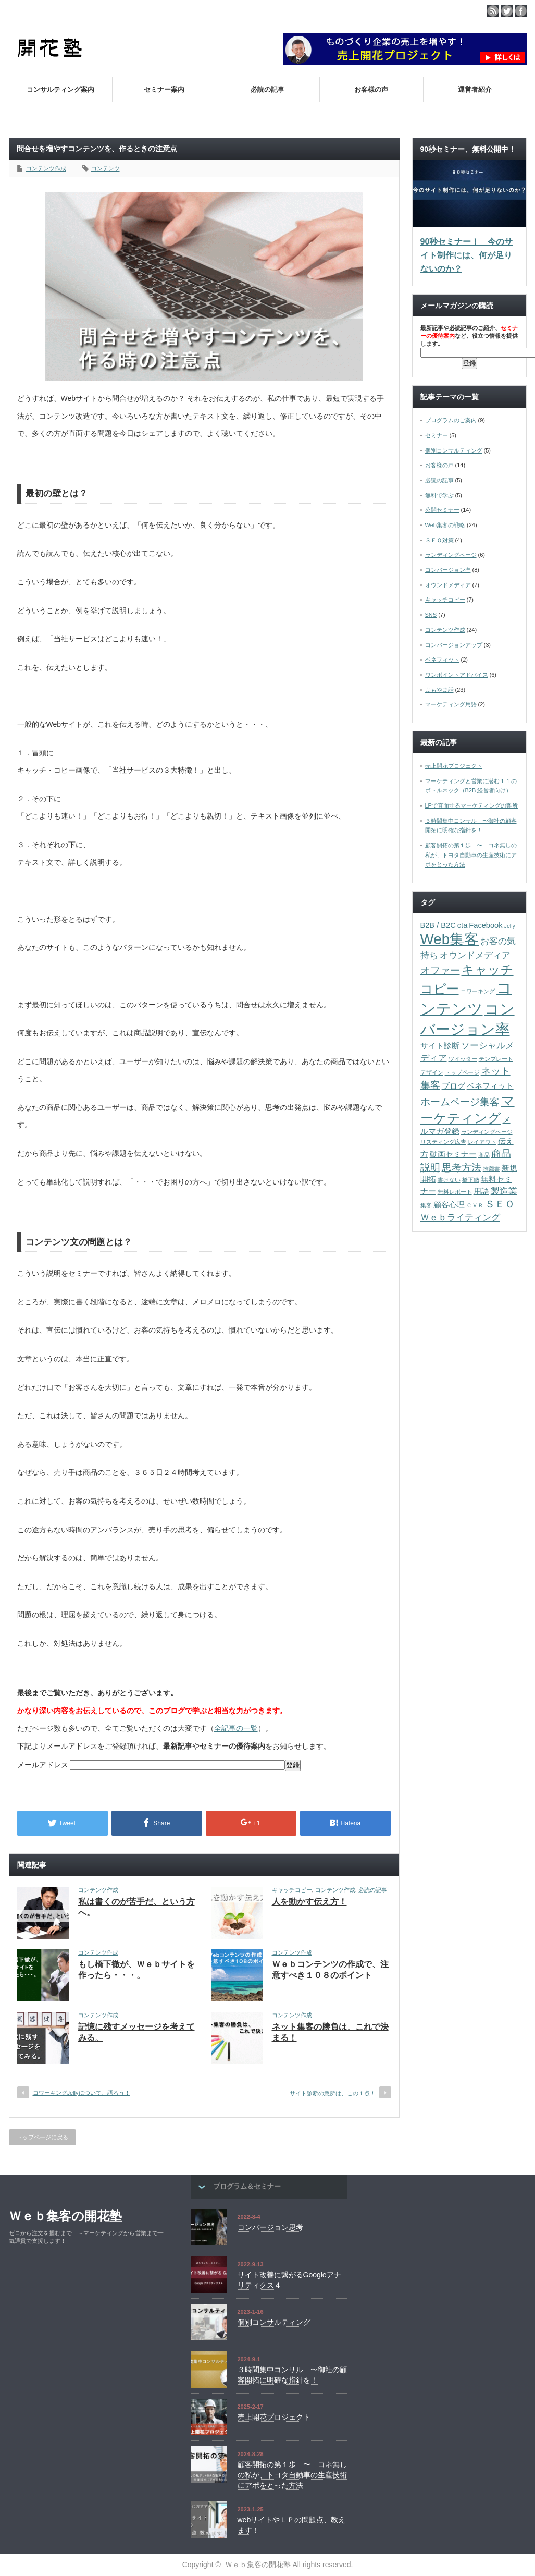 This screenshot has width=535, height=2576. I want to click on 集客, so click(426, 1205).